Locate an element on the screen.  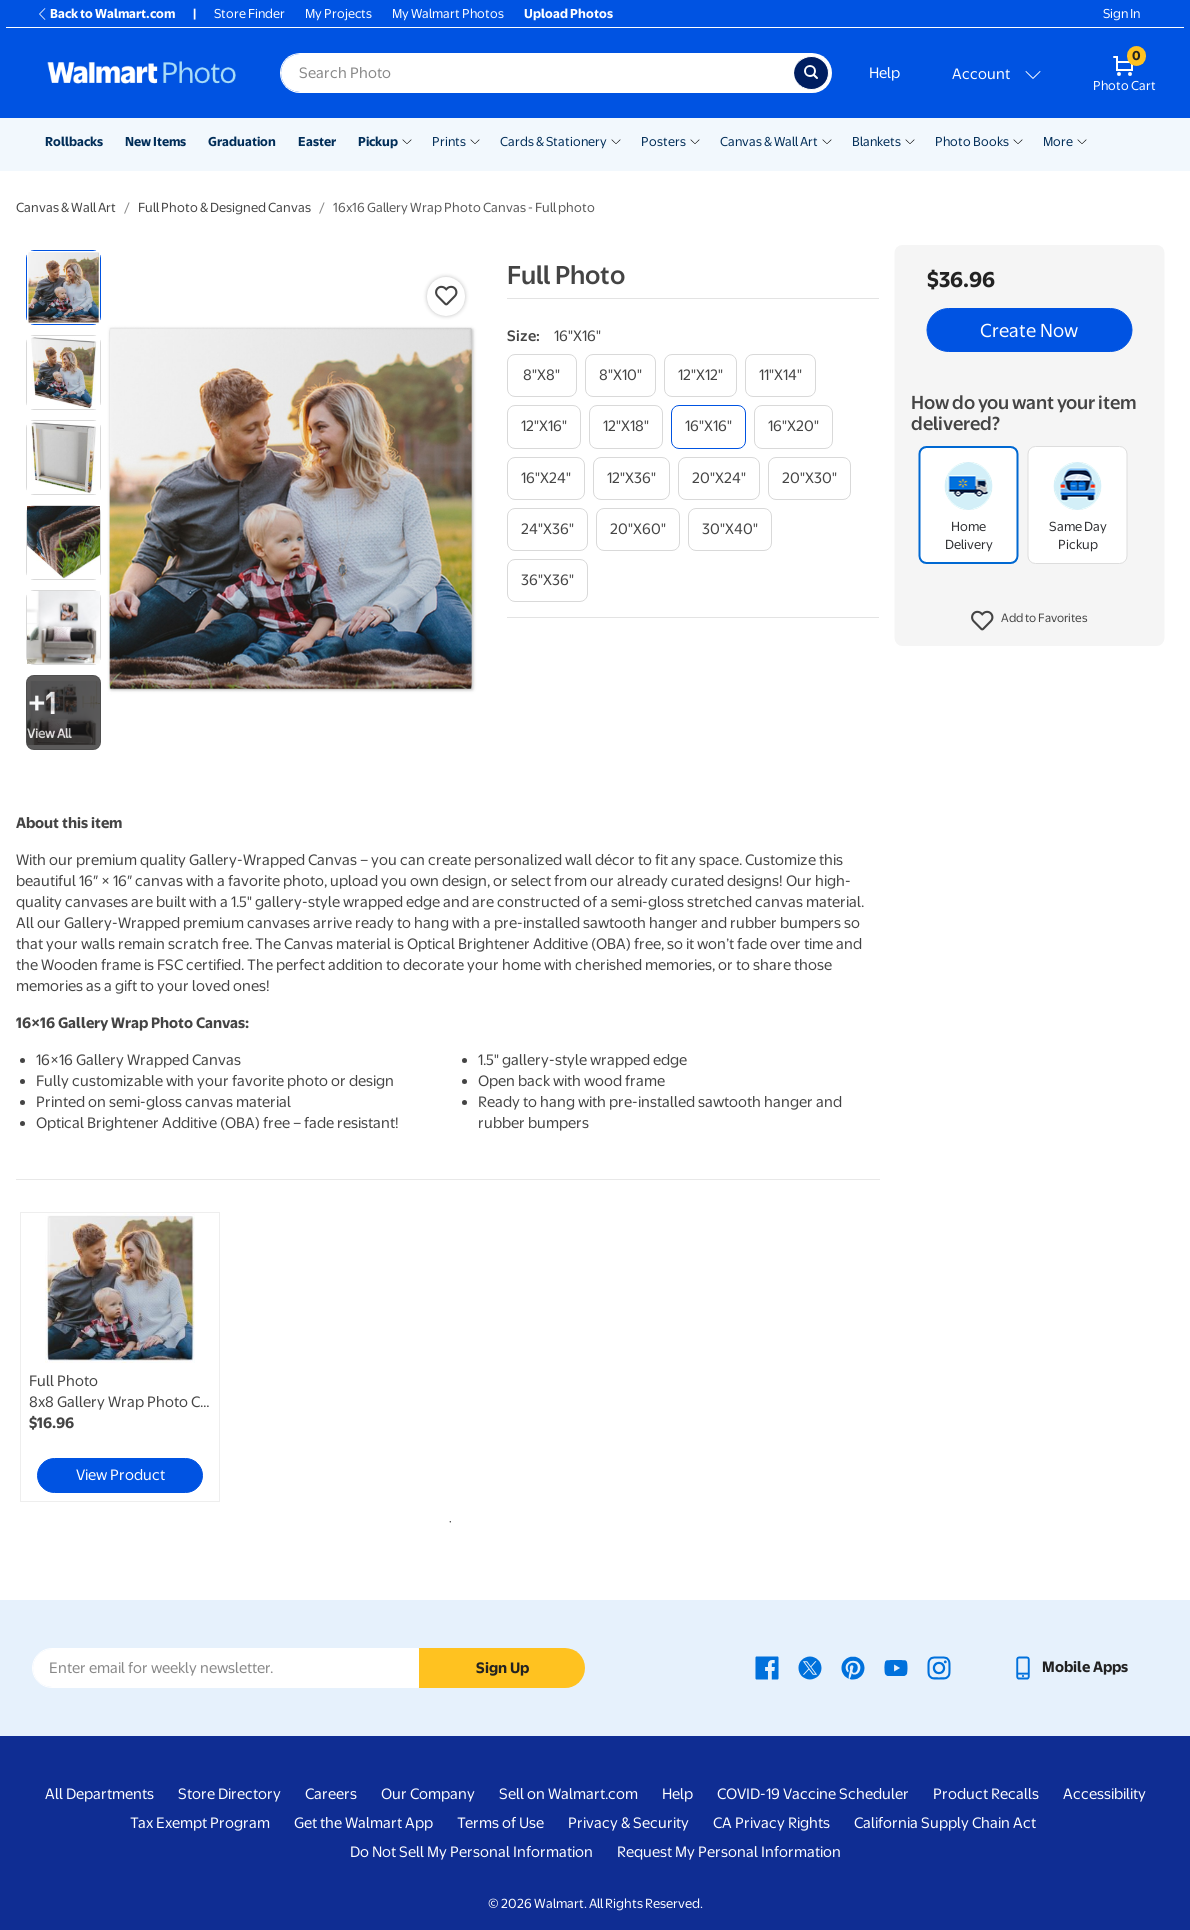
[Walmart Facebook page - opens in a new window] is located at coordinates (767, 1667).